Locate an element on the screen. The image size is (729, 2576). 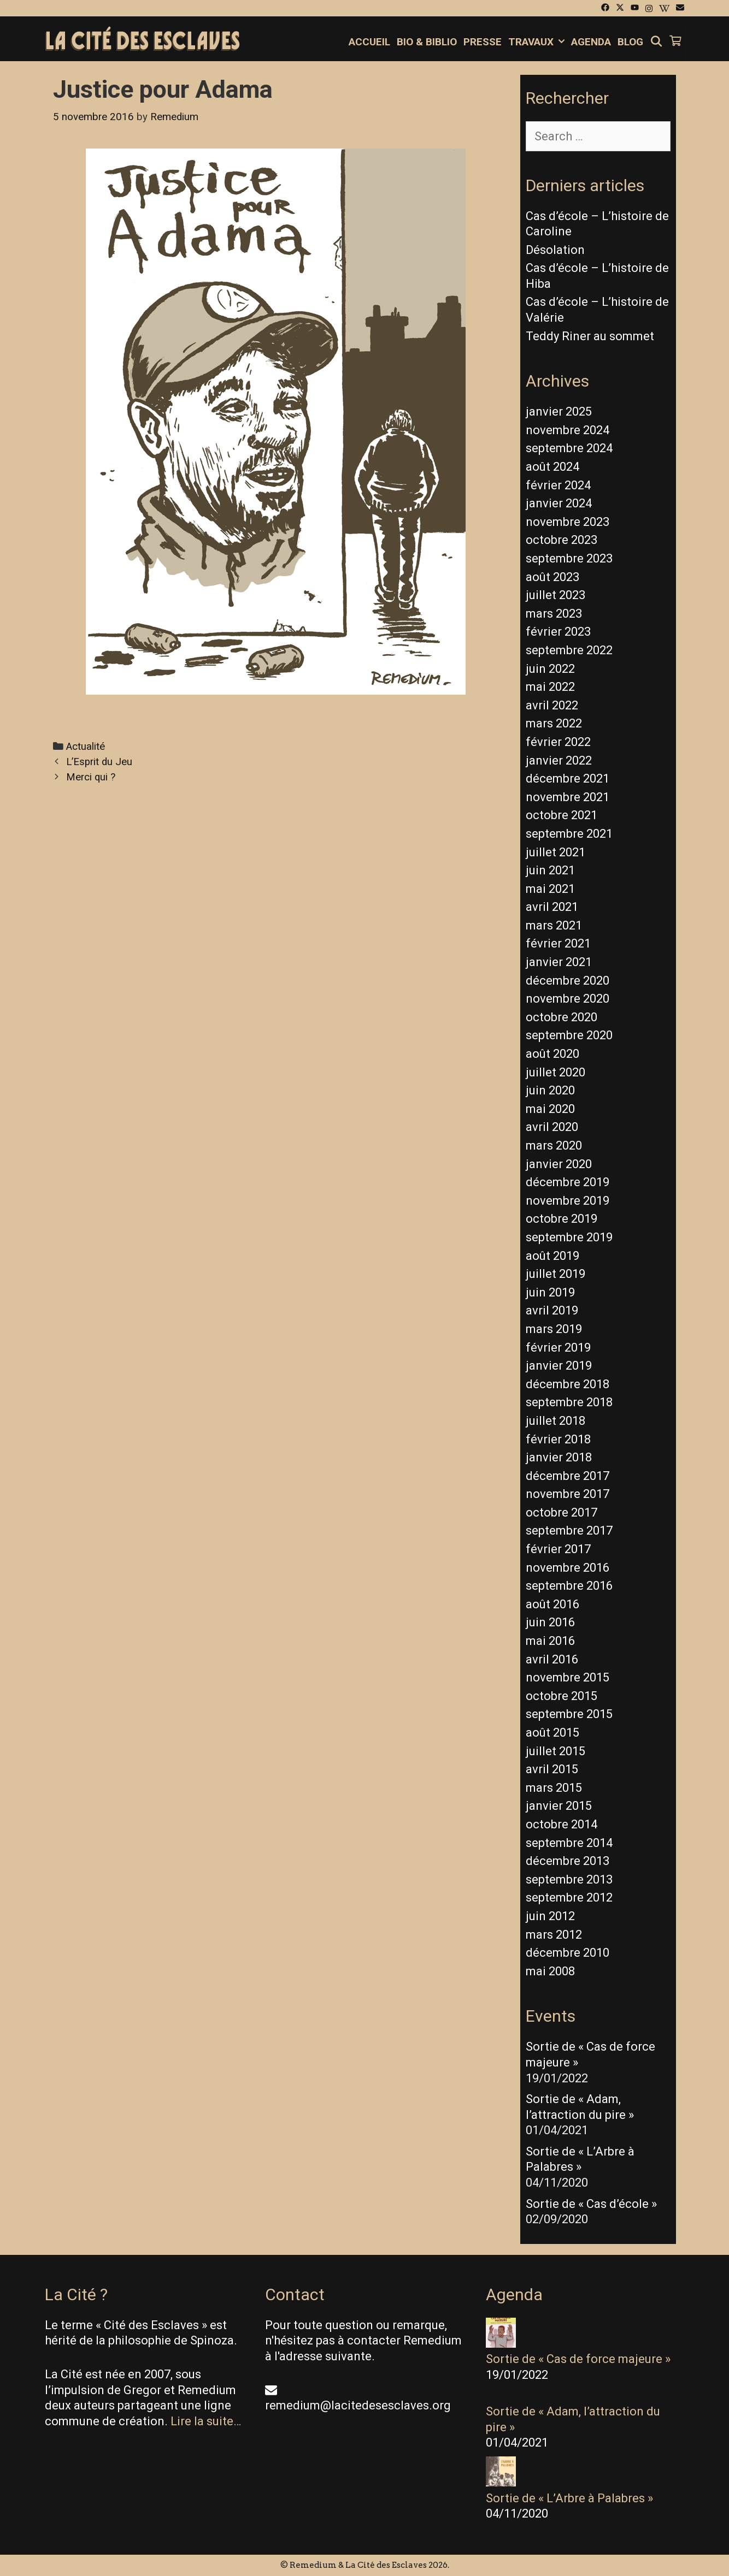
février 2024 is located at coordinates (558, 485).